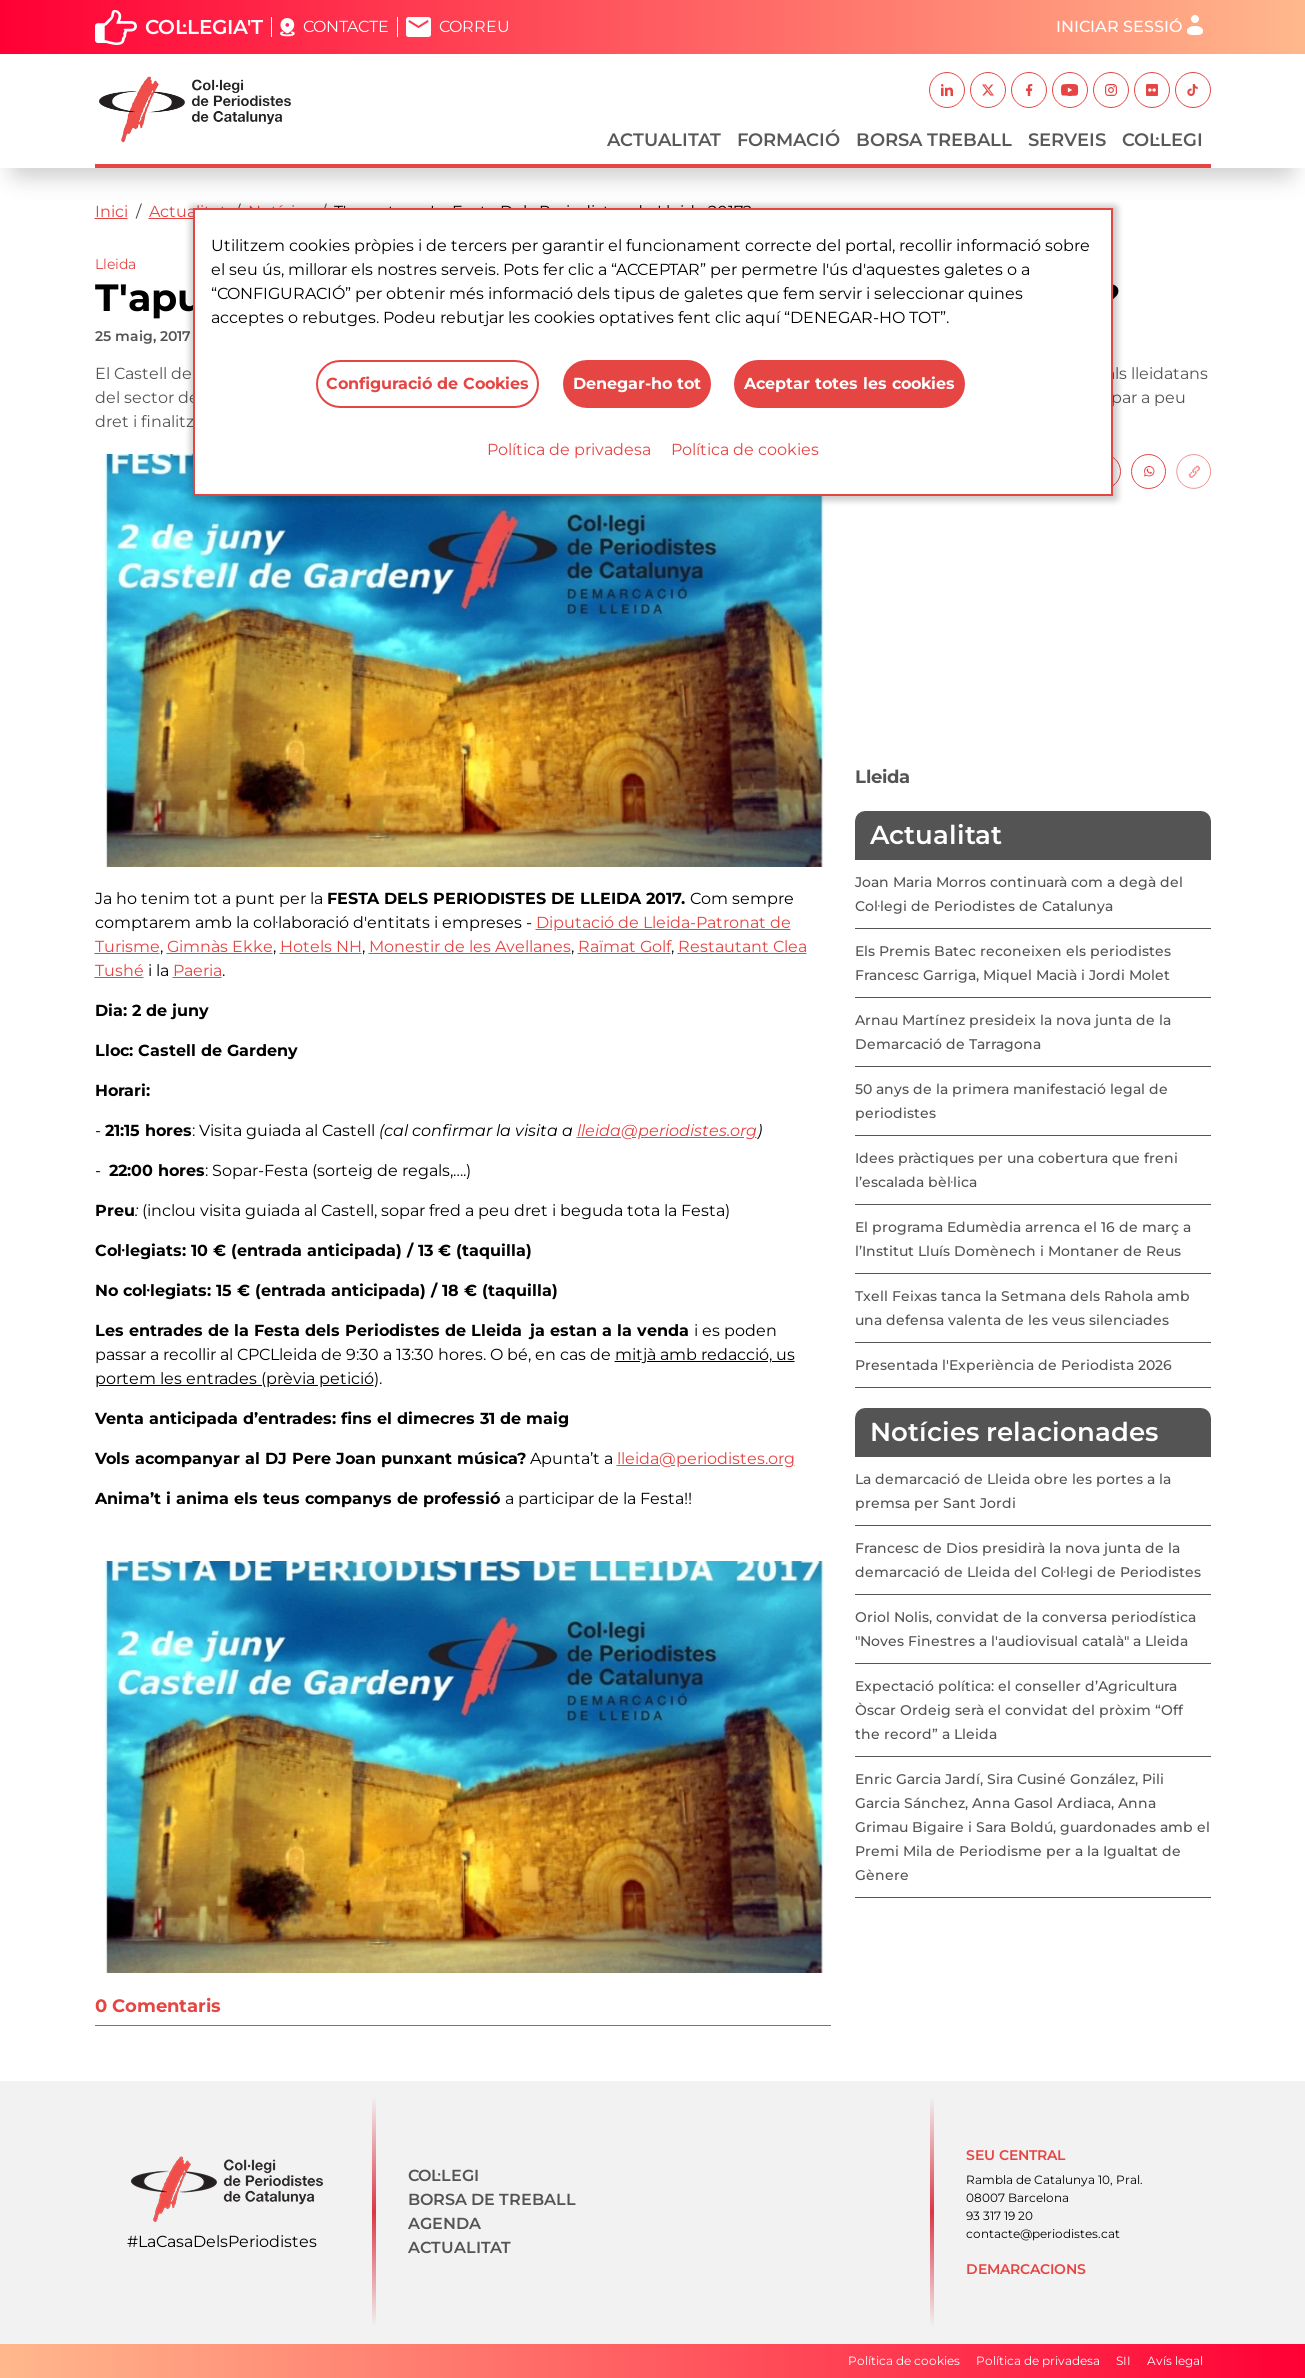  Describe the element at coordinates (220, 946) in the screenshot. I see `Gimnàs Ekke` at that location.